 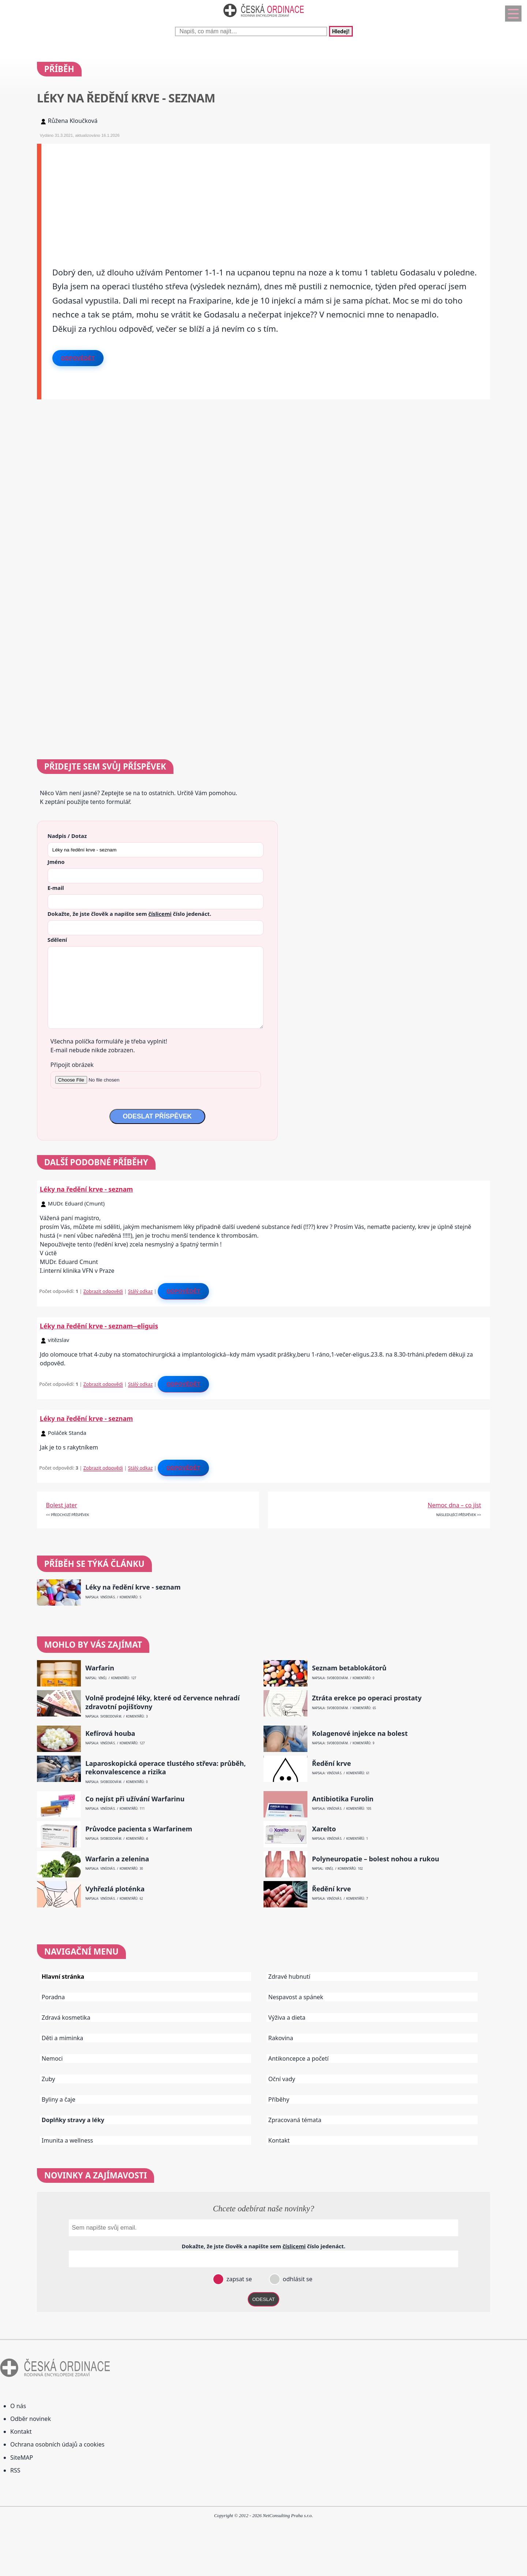 I want to click on Ztráta erekce po operaci prostaty, so click(x=367, y=1698).